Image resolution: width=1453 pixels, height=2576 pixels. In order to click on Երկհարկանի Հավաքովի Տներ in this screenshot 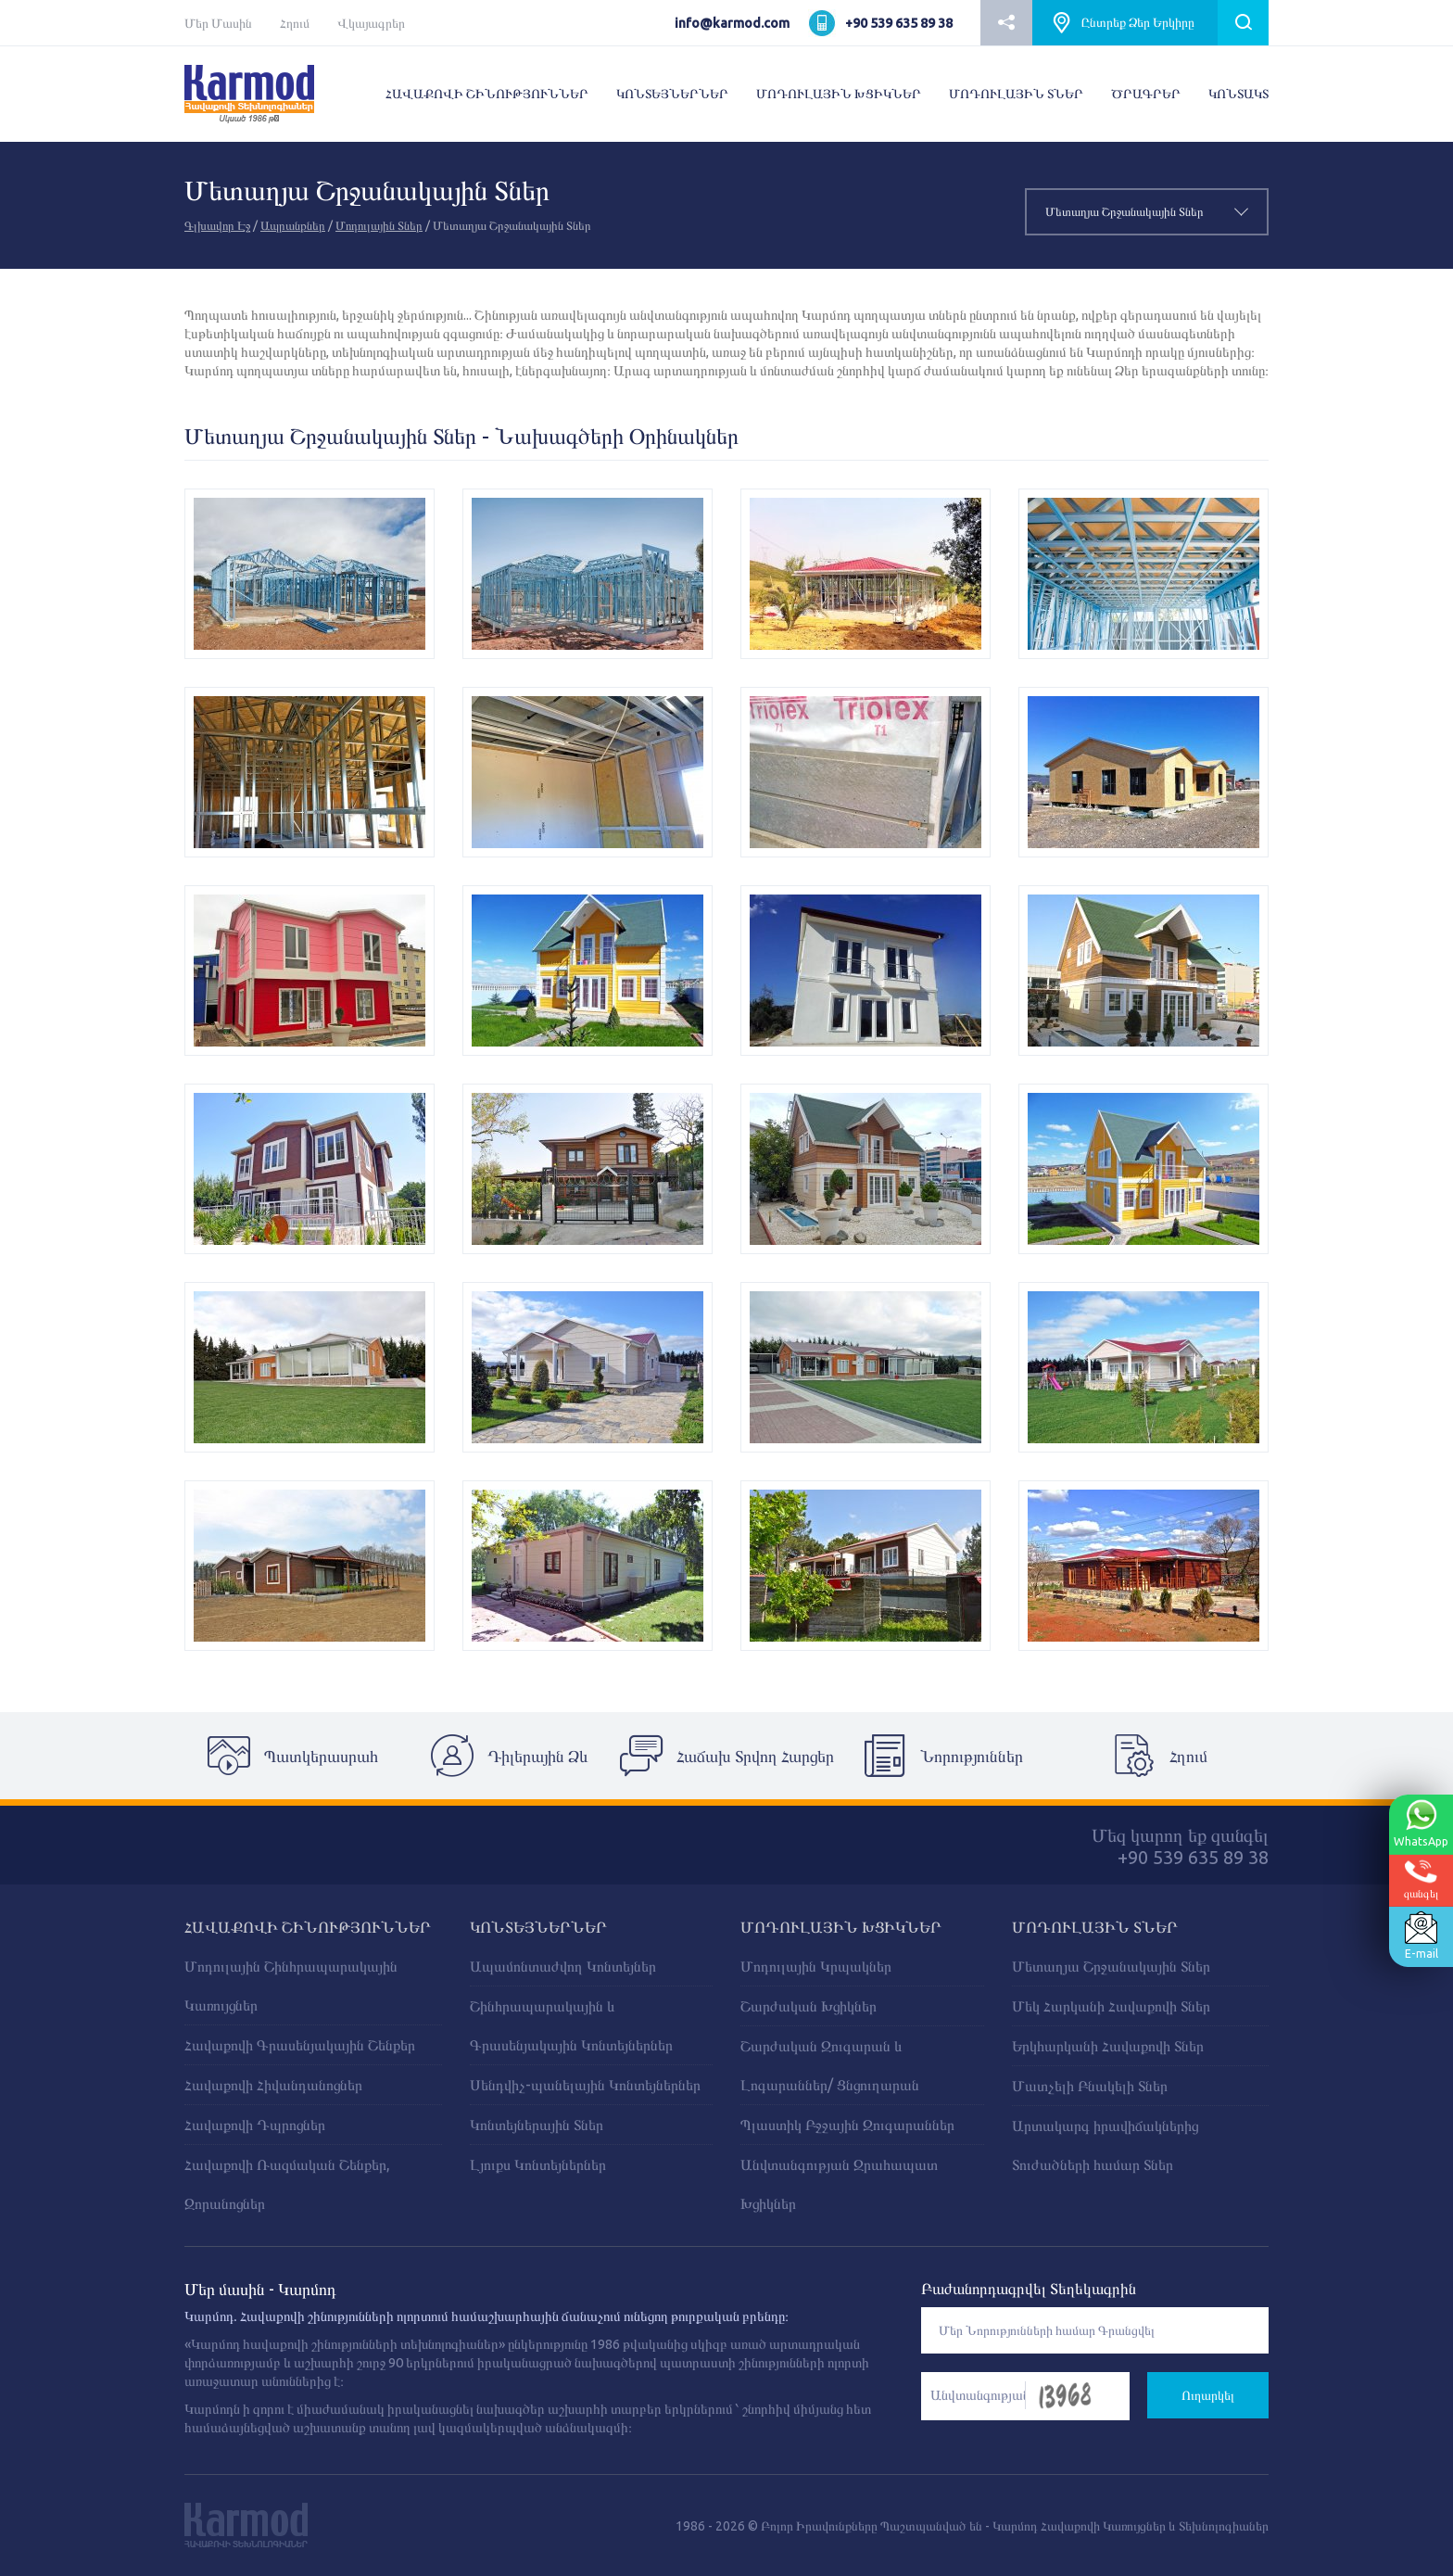, I will do `click(1108, 2045)`.